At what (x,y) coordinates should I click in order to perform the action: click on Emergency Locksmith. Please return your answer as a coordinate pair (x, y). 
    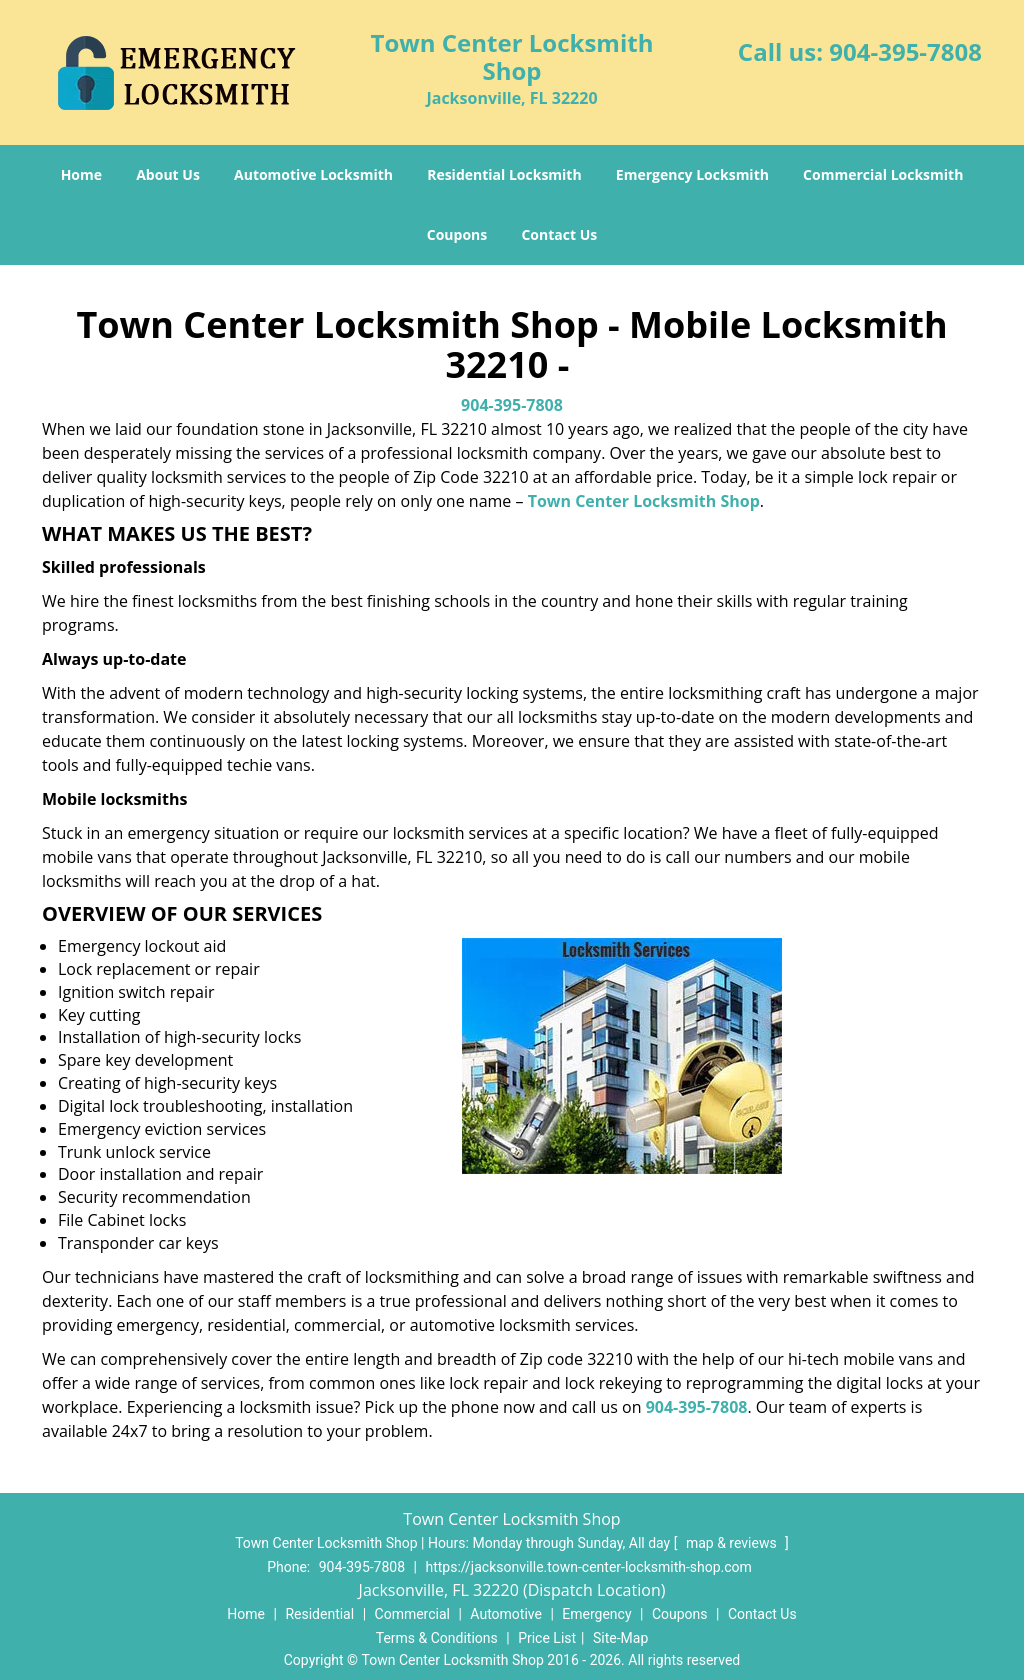
    Looking at the image, I should click on (692, 174).